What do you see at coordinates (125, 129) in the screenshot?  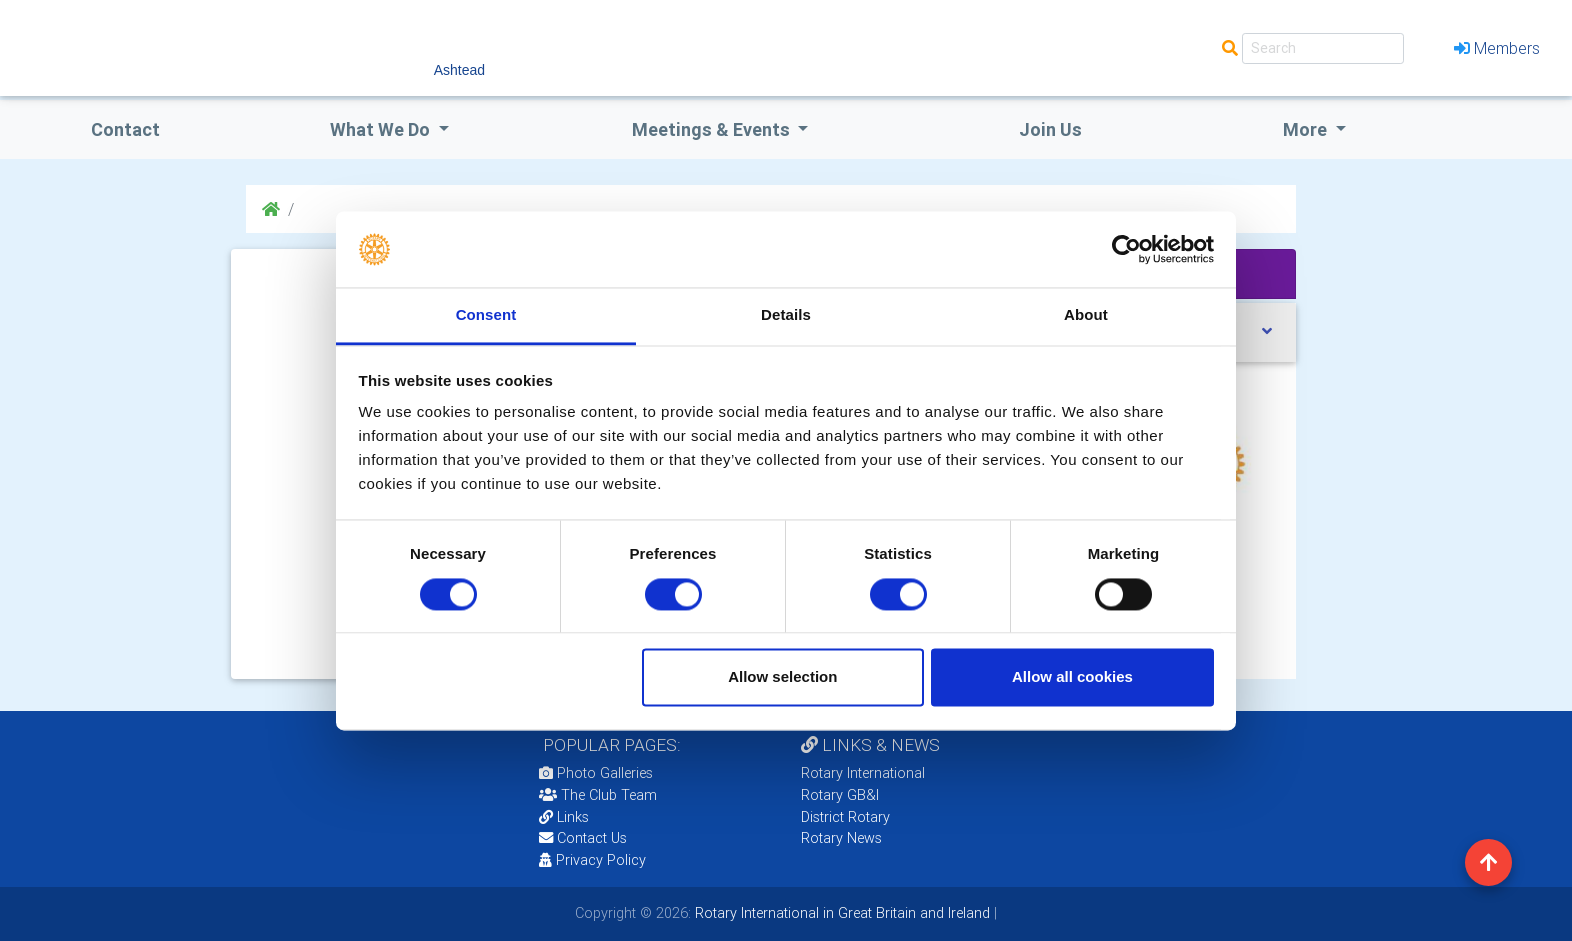 I see `Contact` at bounding box center [125, 129].